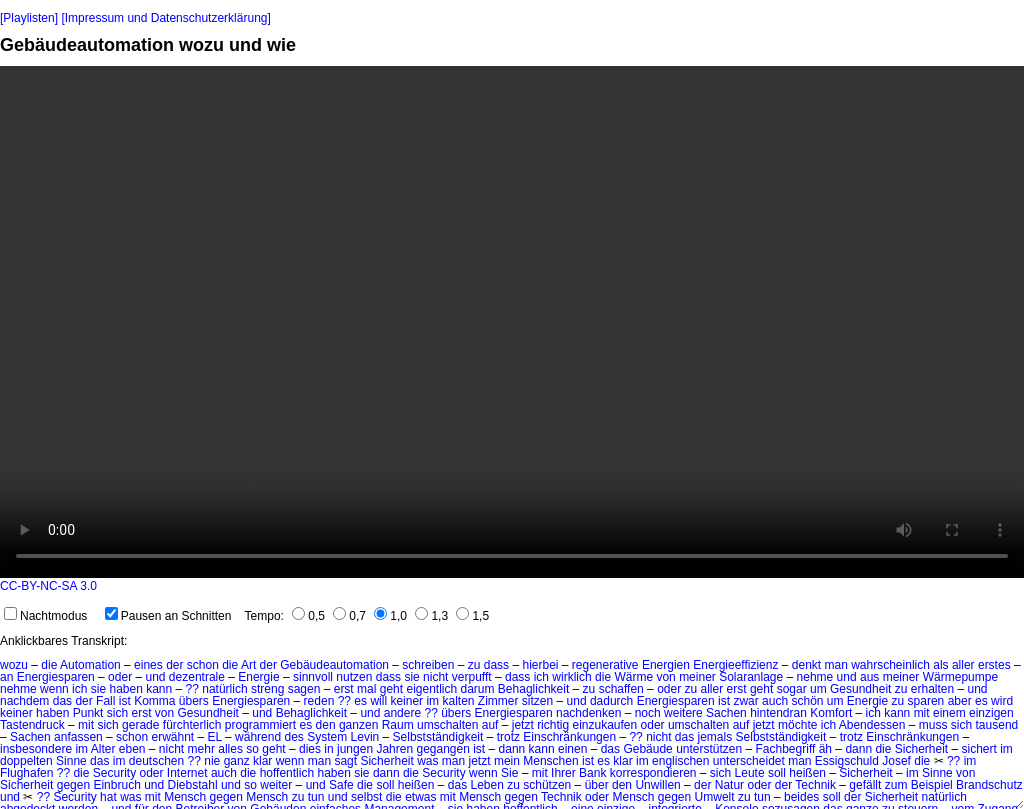 This screenshot has height=809, width=1024. What do you see at coordinates (496, 665) in the screenshot?
I see `dass` at bounding box center [496, 665].